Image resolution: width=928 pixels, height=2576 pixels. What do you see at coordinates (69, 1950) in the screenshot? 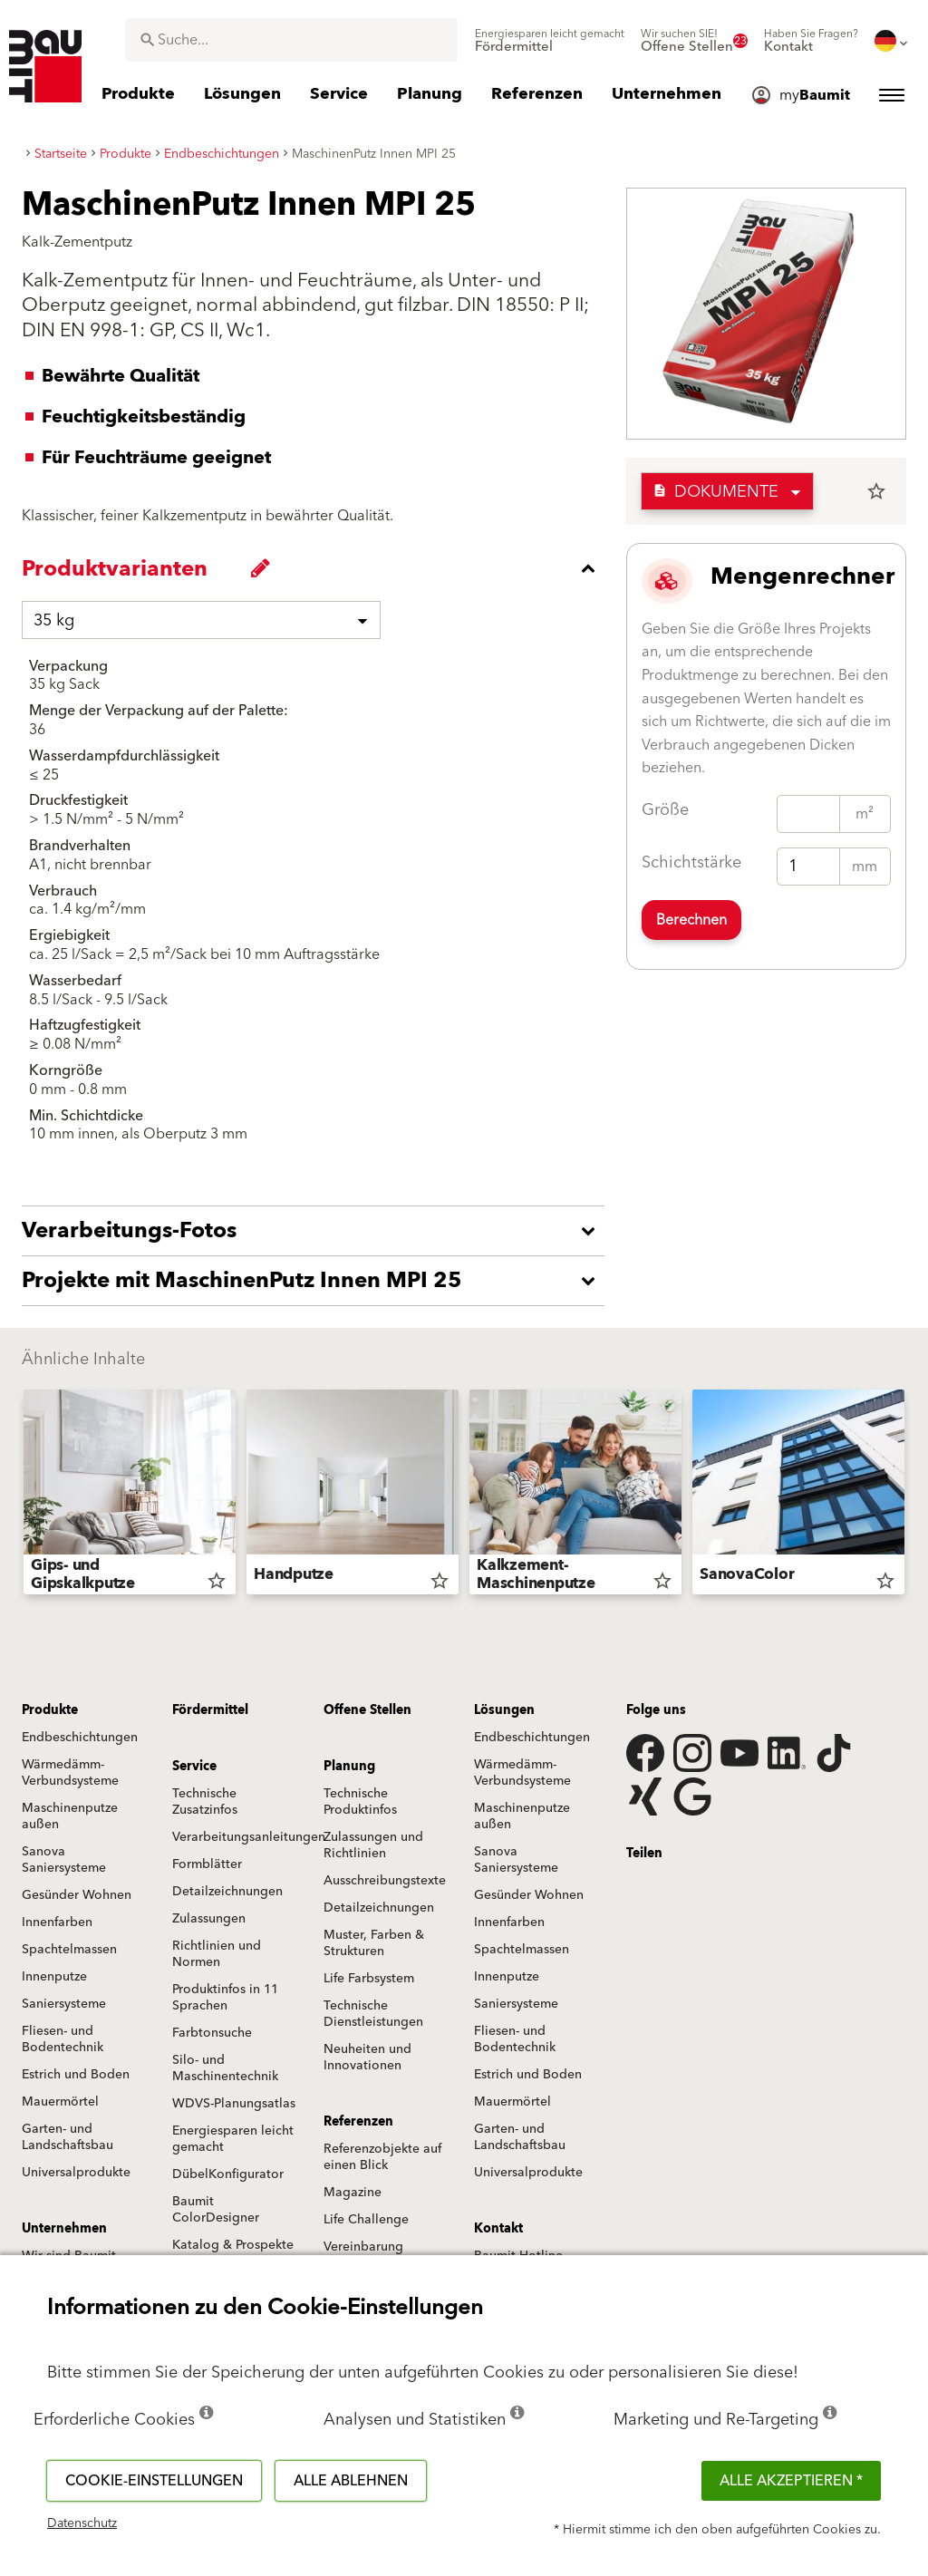
I see `Spachtelmassen` at bounding box center [69, 1950].